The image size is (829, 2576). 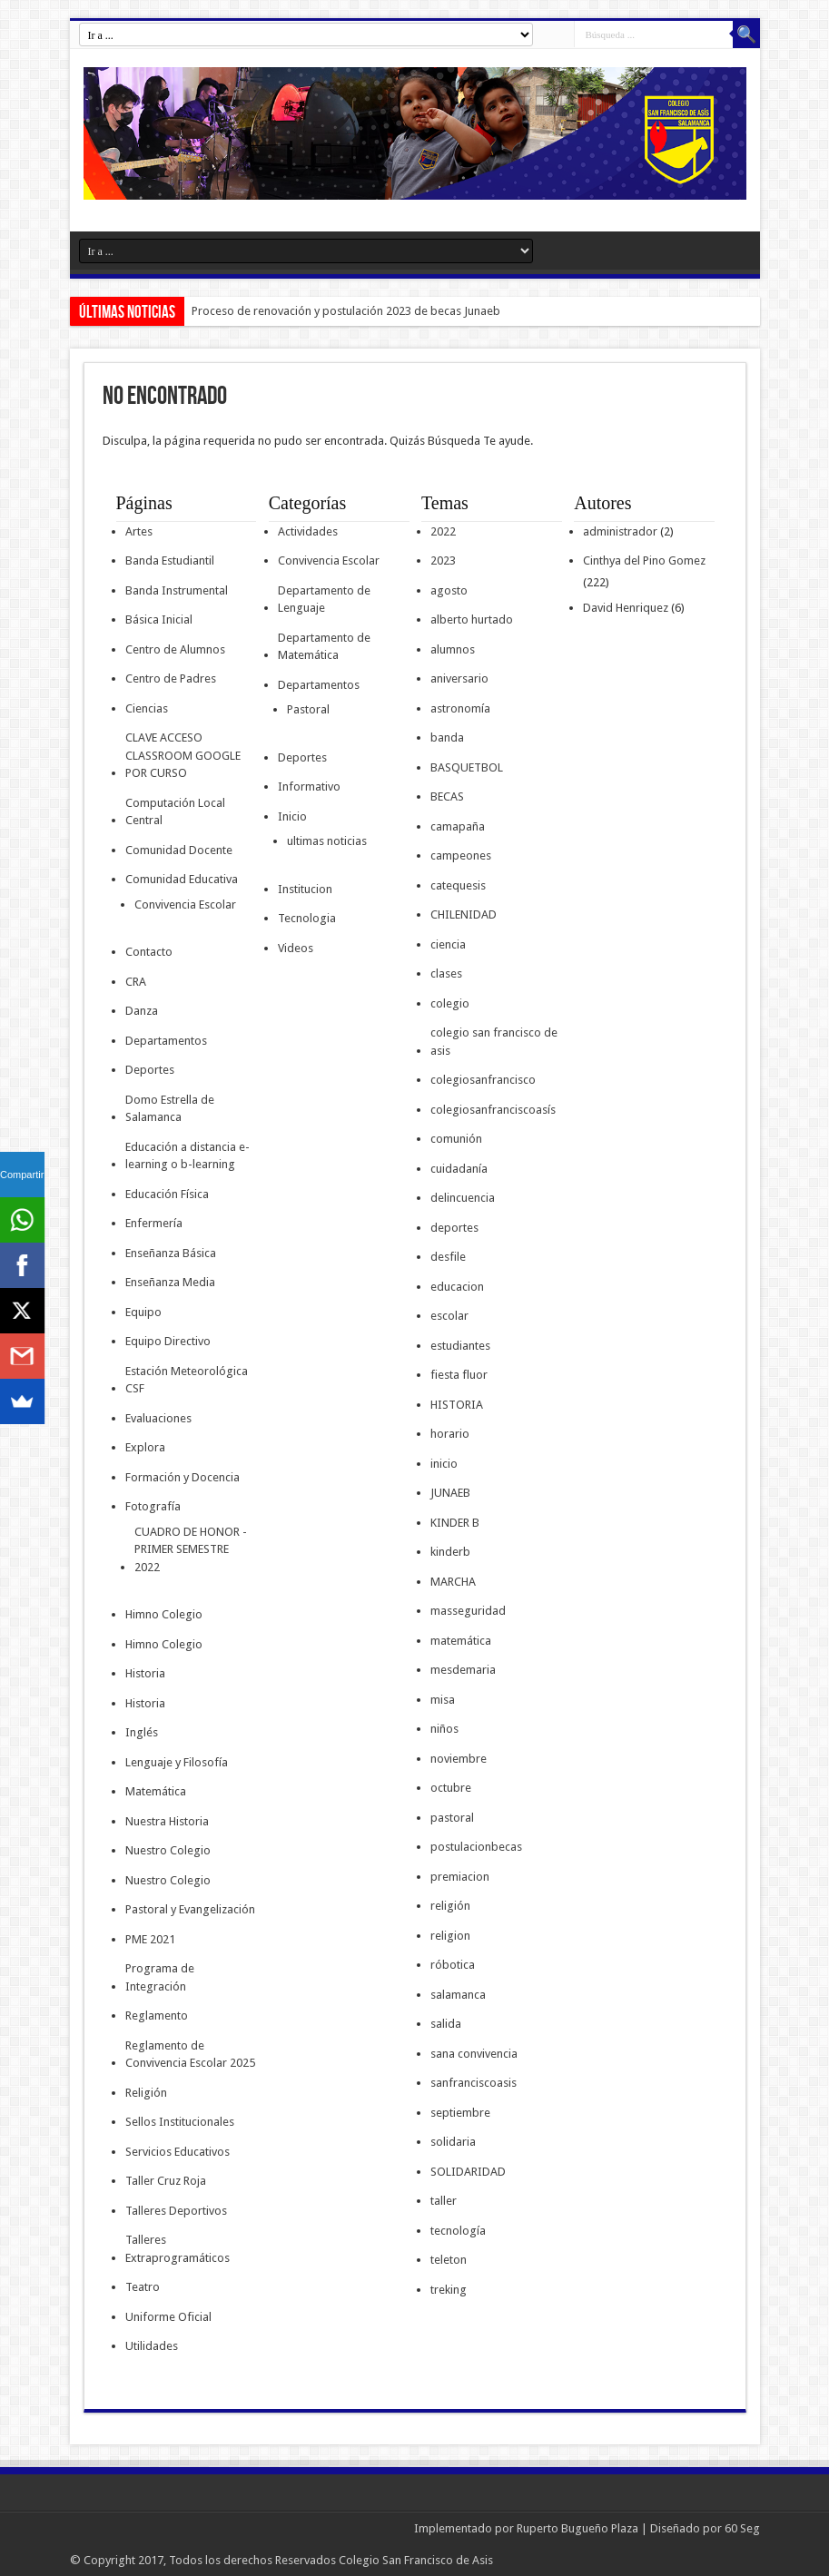 I want to click on Proceso de renovación y postulación 2023 de becas Junaeb, so click(x=346, y=311).